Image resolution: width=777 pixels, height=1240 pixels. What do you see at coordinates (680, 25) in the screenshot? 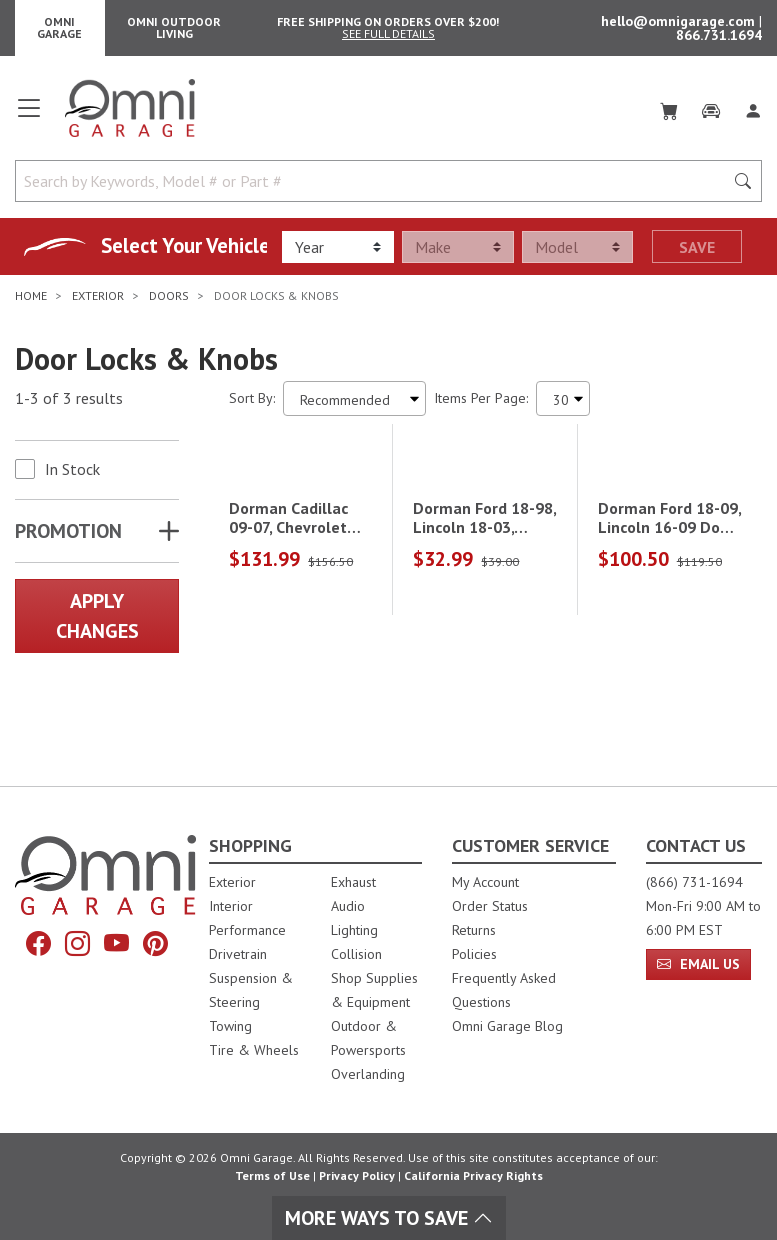
I see `hello@omnigarage.com` at bounding box center [680, 25].